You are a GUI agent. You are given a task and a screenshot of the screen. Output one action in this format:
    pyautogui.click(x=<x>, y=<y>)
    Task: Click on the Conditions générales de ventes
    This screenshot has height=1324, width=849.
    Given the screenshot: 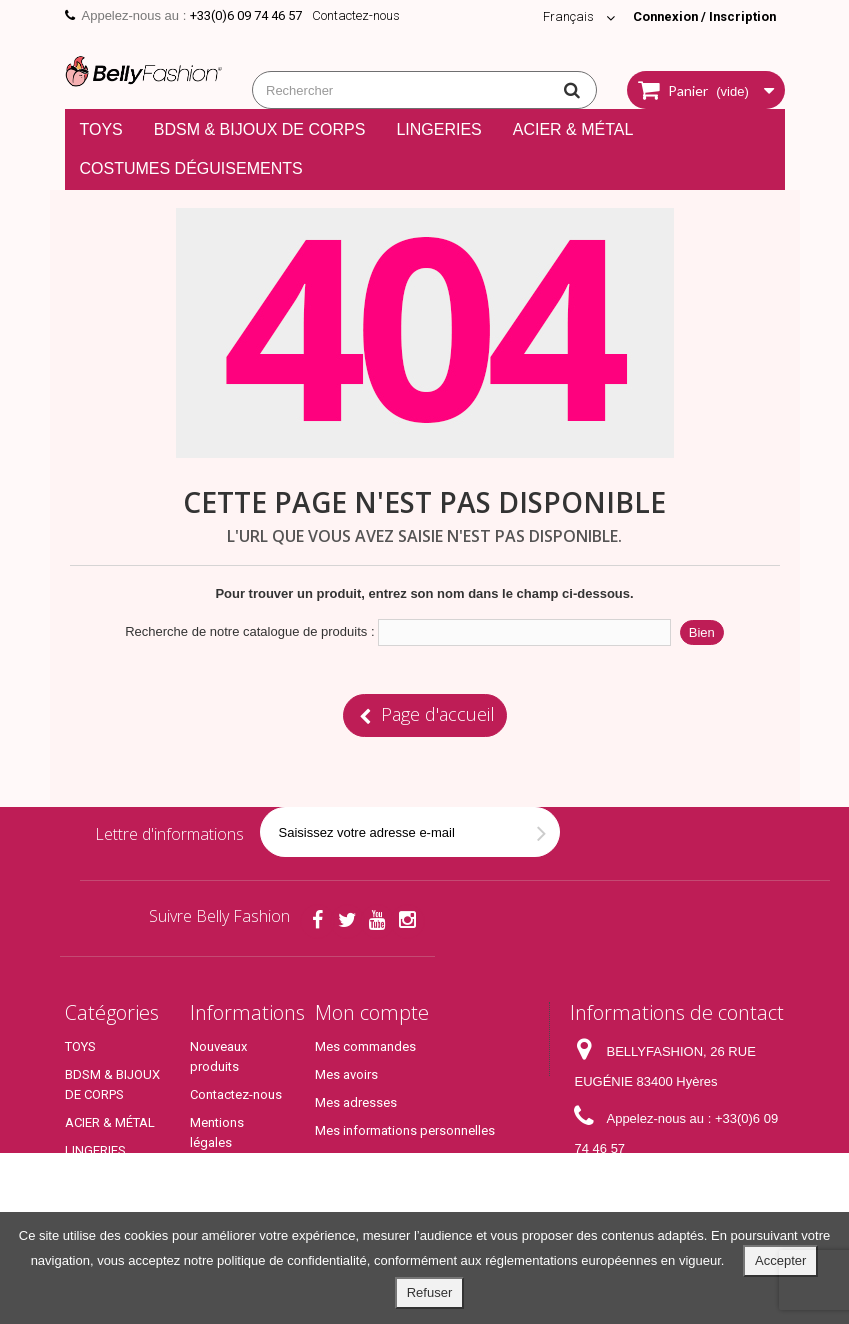 What is the action you would take?
    pyautogui.click(x=227, y=1190)
    